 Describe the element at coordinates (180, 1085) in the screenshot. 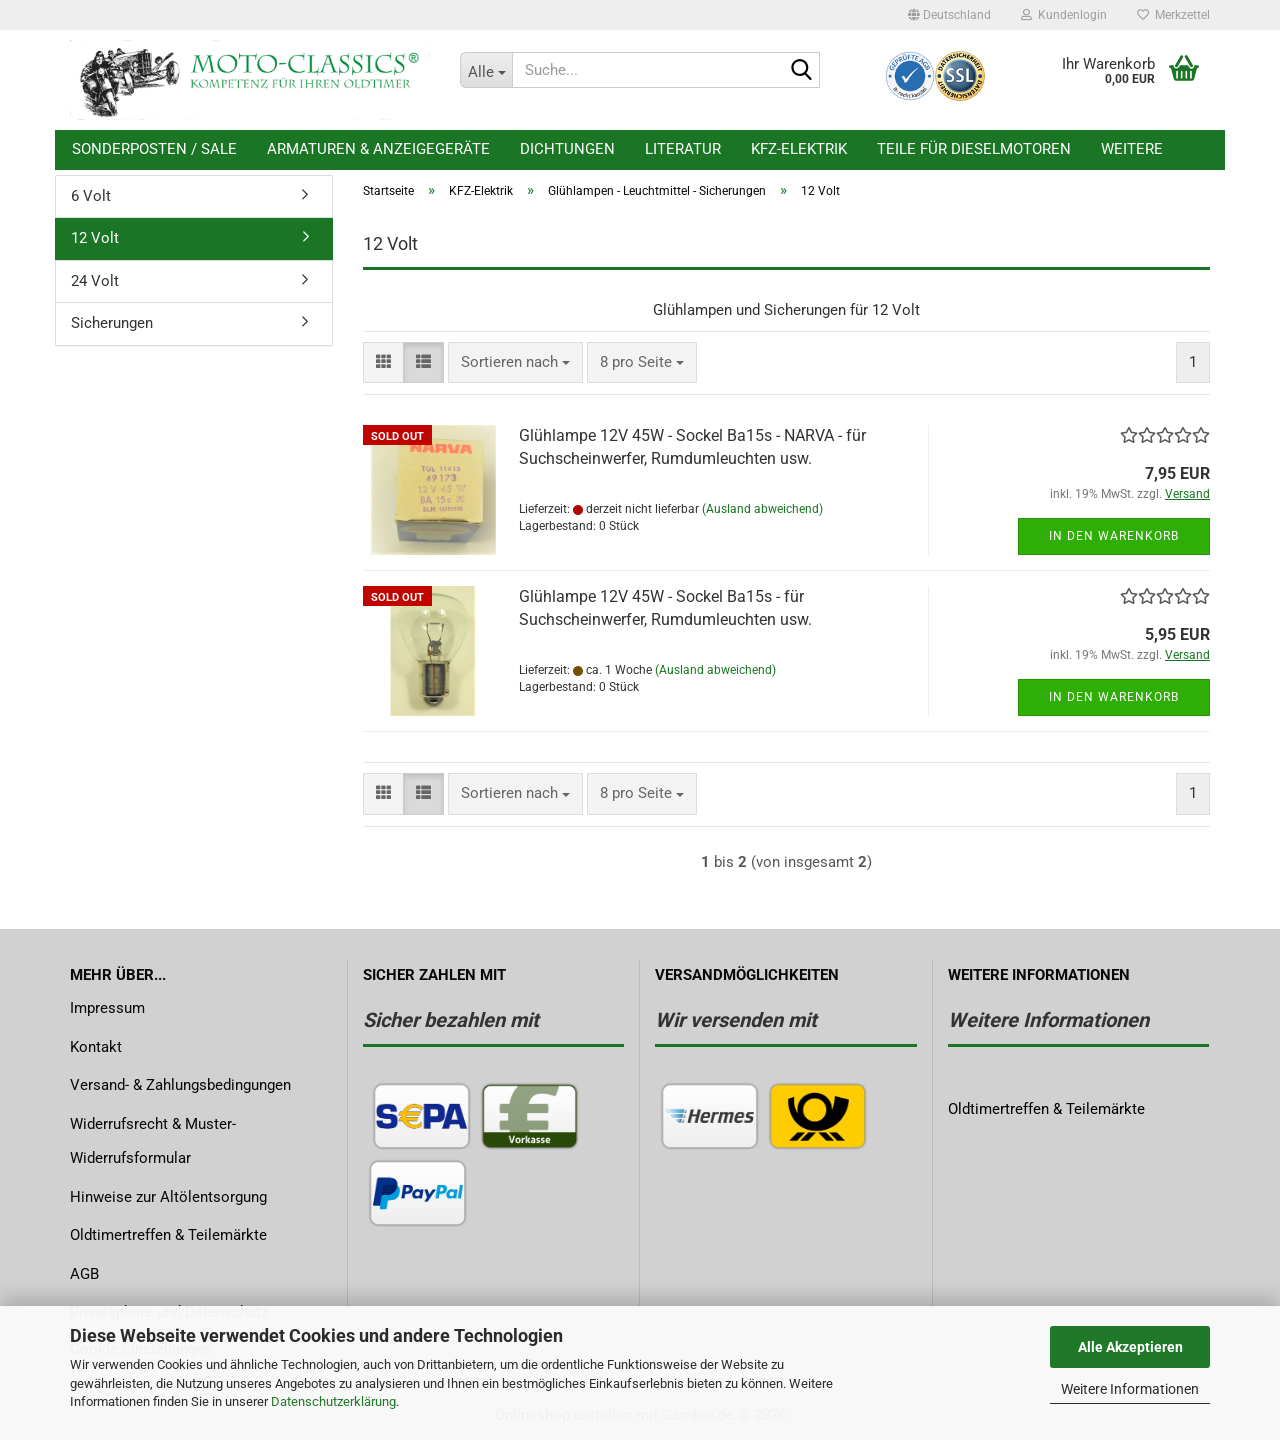

I see `Versand- & Zahlungsbedingungen` at that location.